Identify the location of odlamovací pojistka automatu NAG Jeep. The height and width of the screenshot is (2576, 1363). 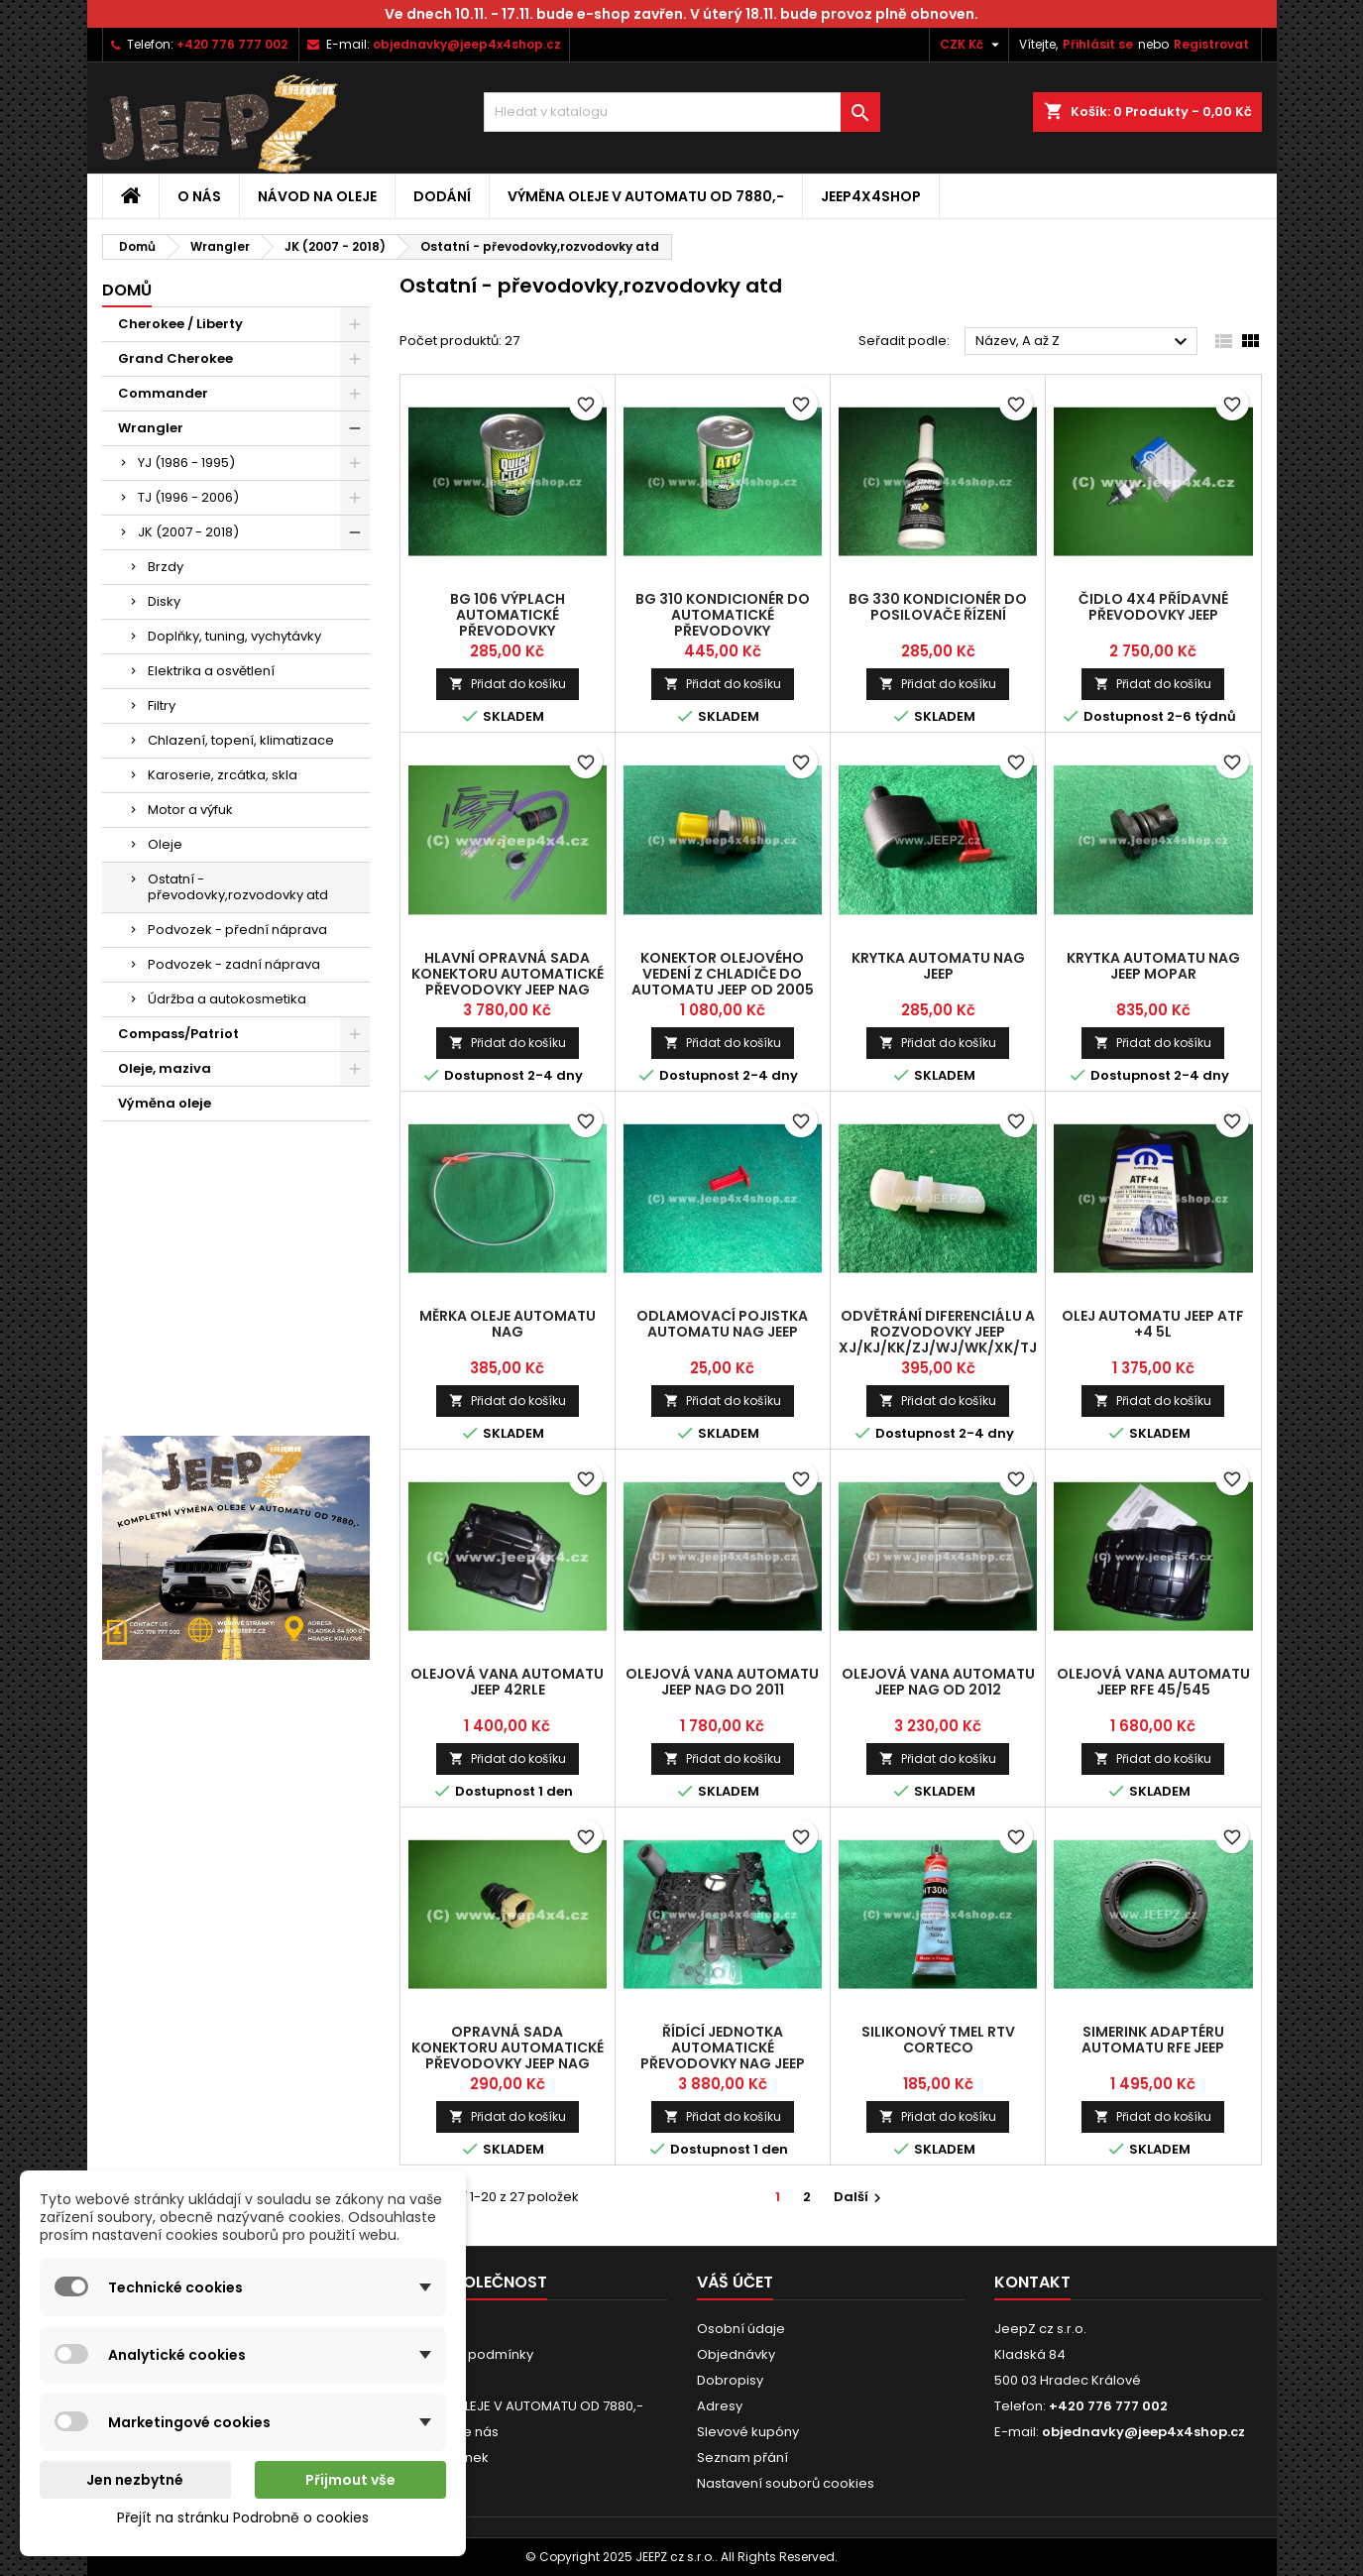
(722, 1324).